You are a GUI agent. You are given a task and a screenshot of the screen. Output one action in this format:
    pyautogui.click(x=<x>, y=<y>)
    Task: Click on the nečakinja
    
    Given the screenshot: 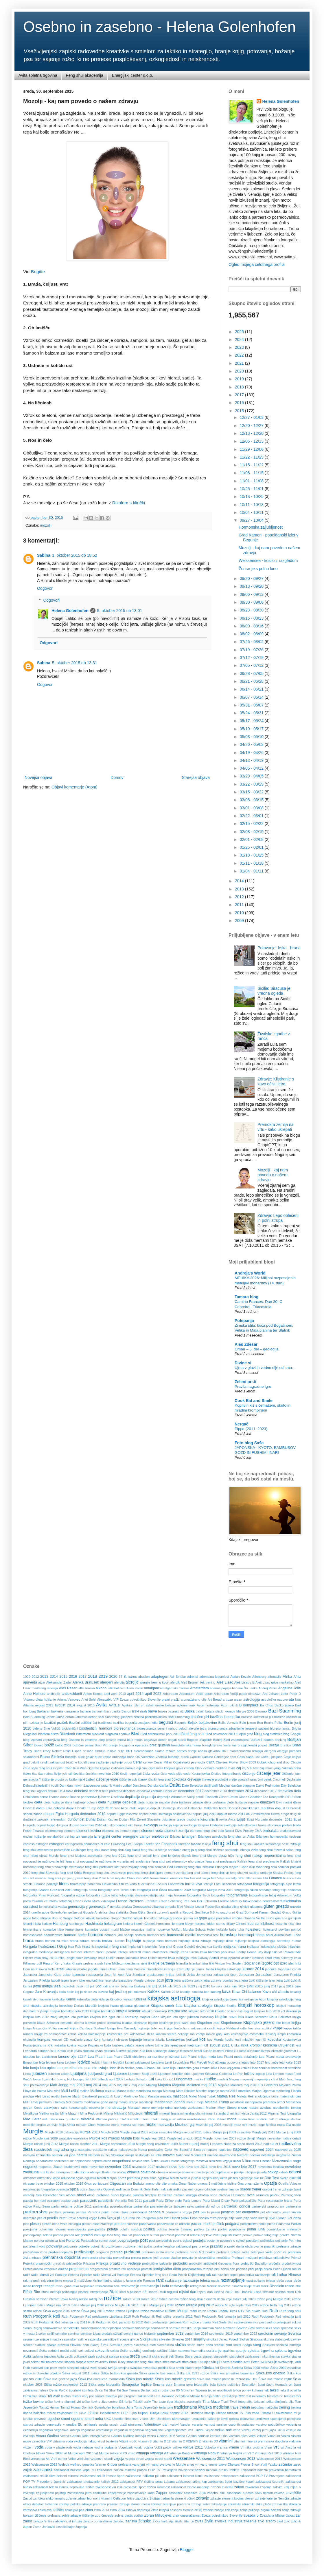 What is the action you would take?
    pyautogui.click(x=268, y=2155)
    